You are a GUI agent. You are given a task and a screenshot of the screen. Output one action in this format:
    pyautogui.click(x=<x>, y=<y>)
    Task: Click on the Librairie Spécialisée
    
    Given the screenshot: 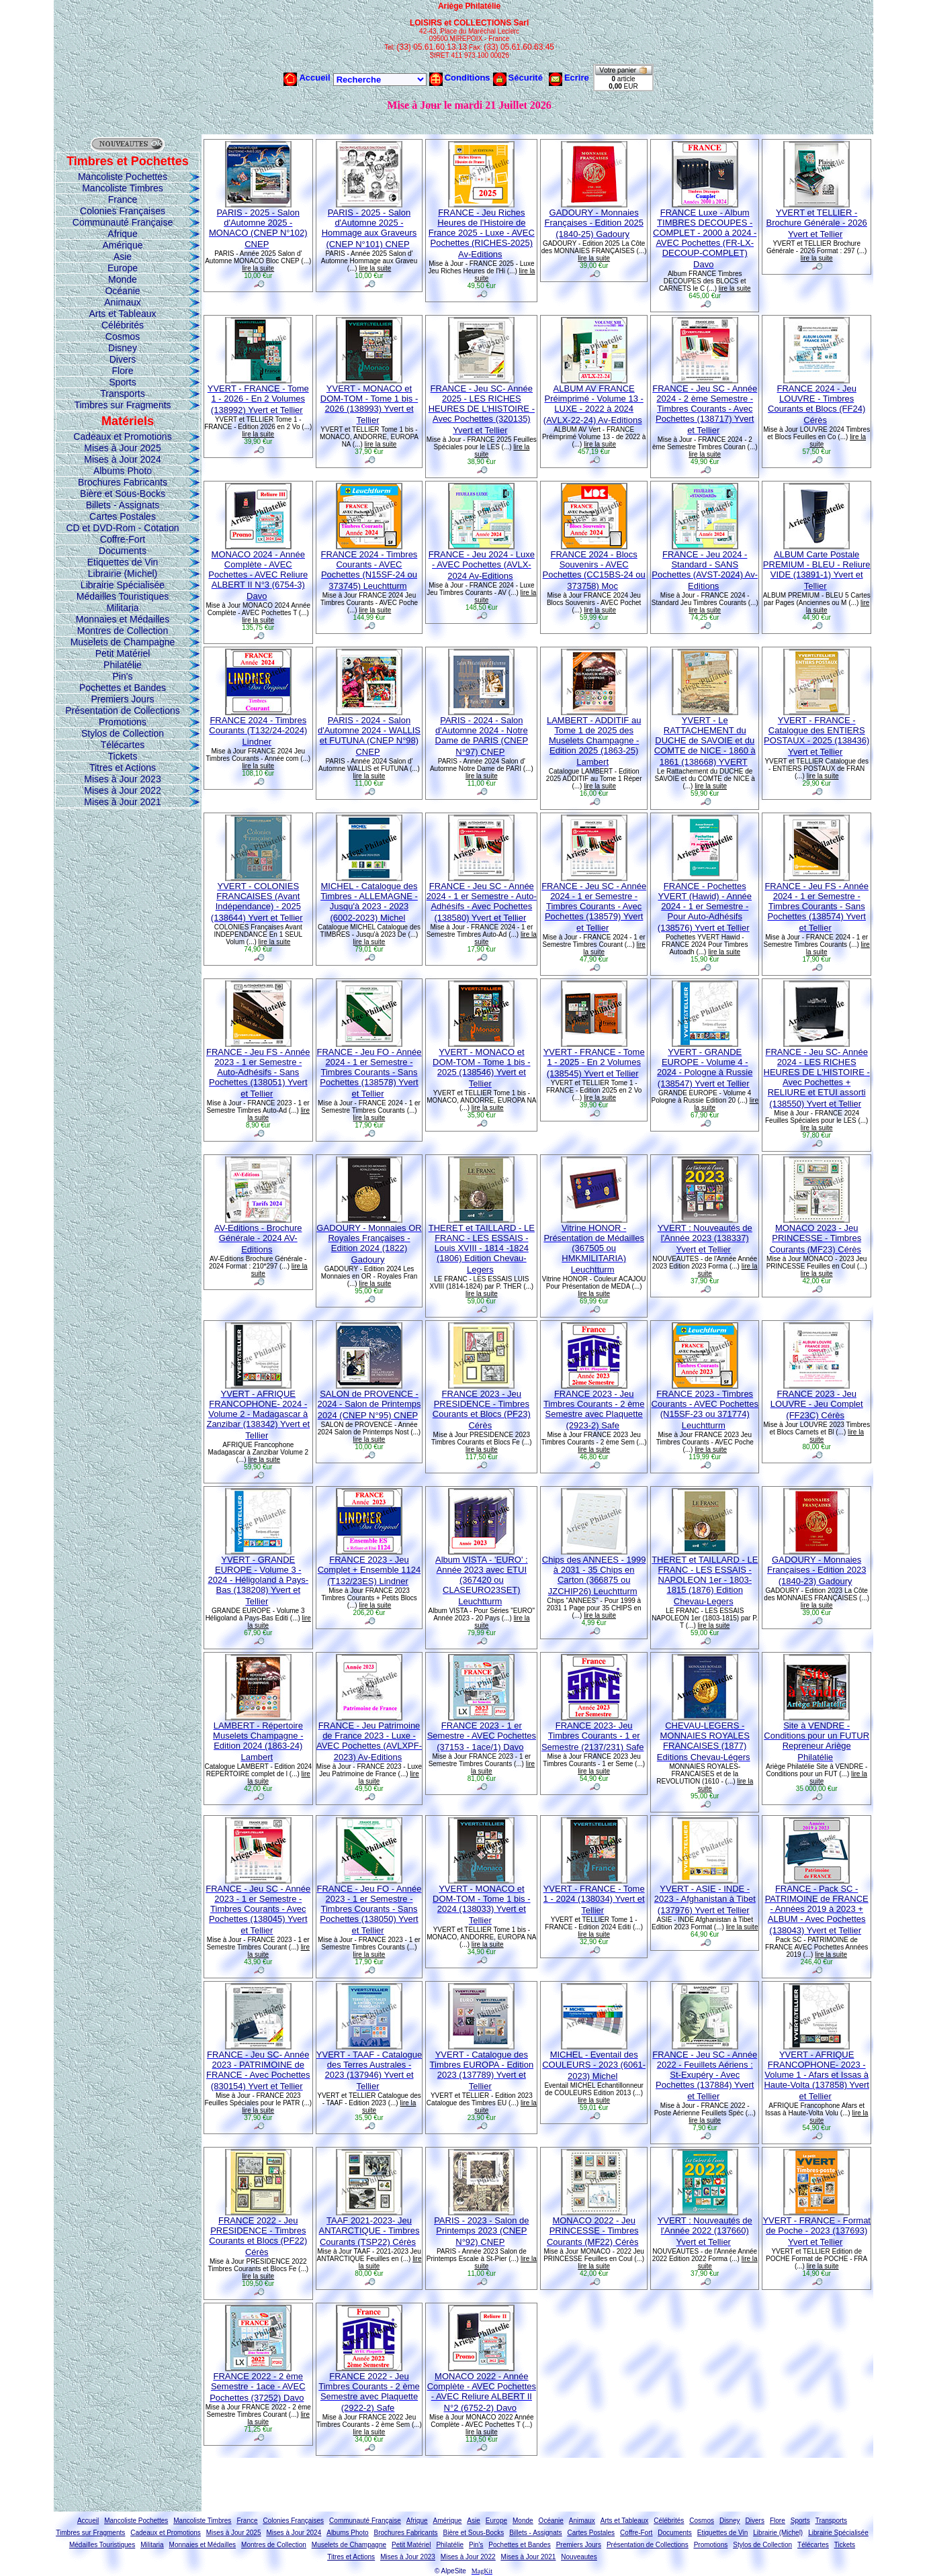 What is the action you would take?
    pyautogui.click(x=123, y=585)
    